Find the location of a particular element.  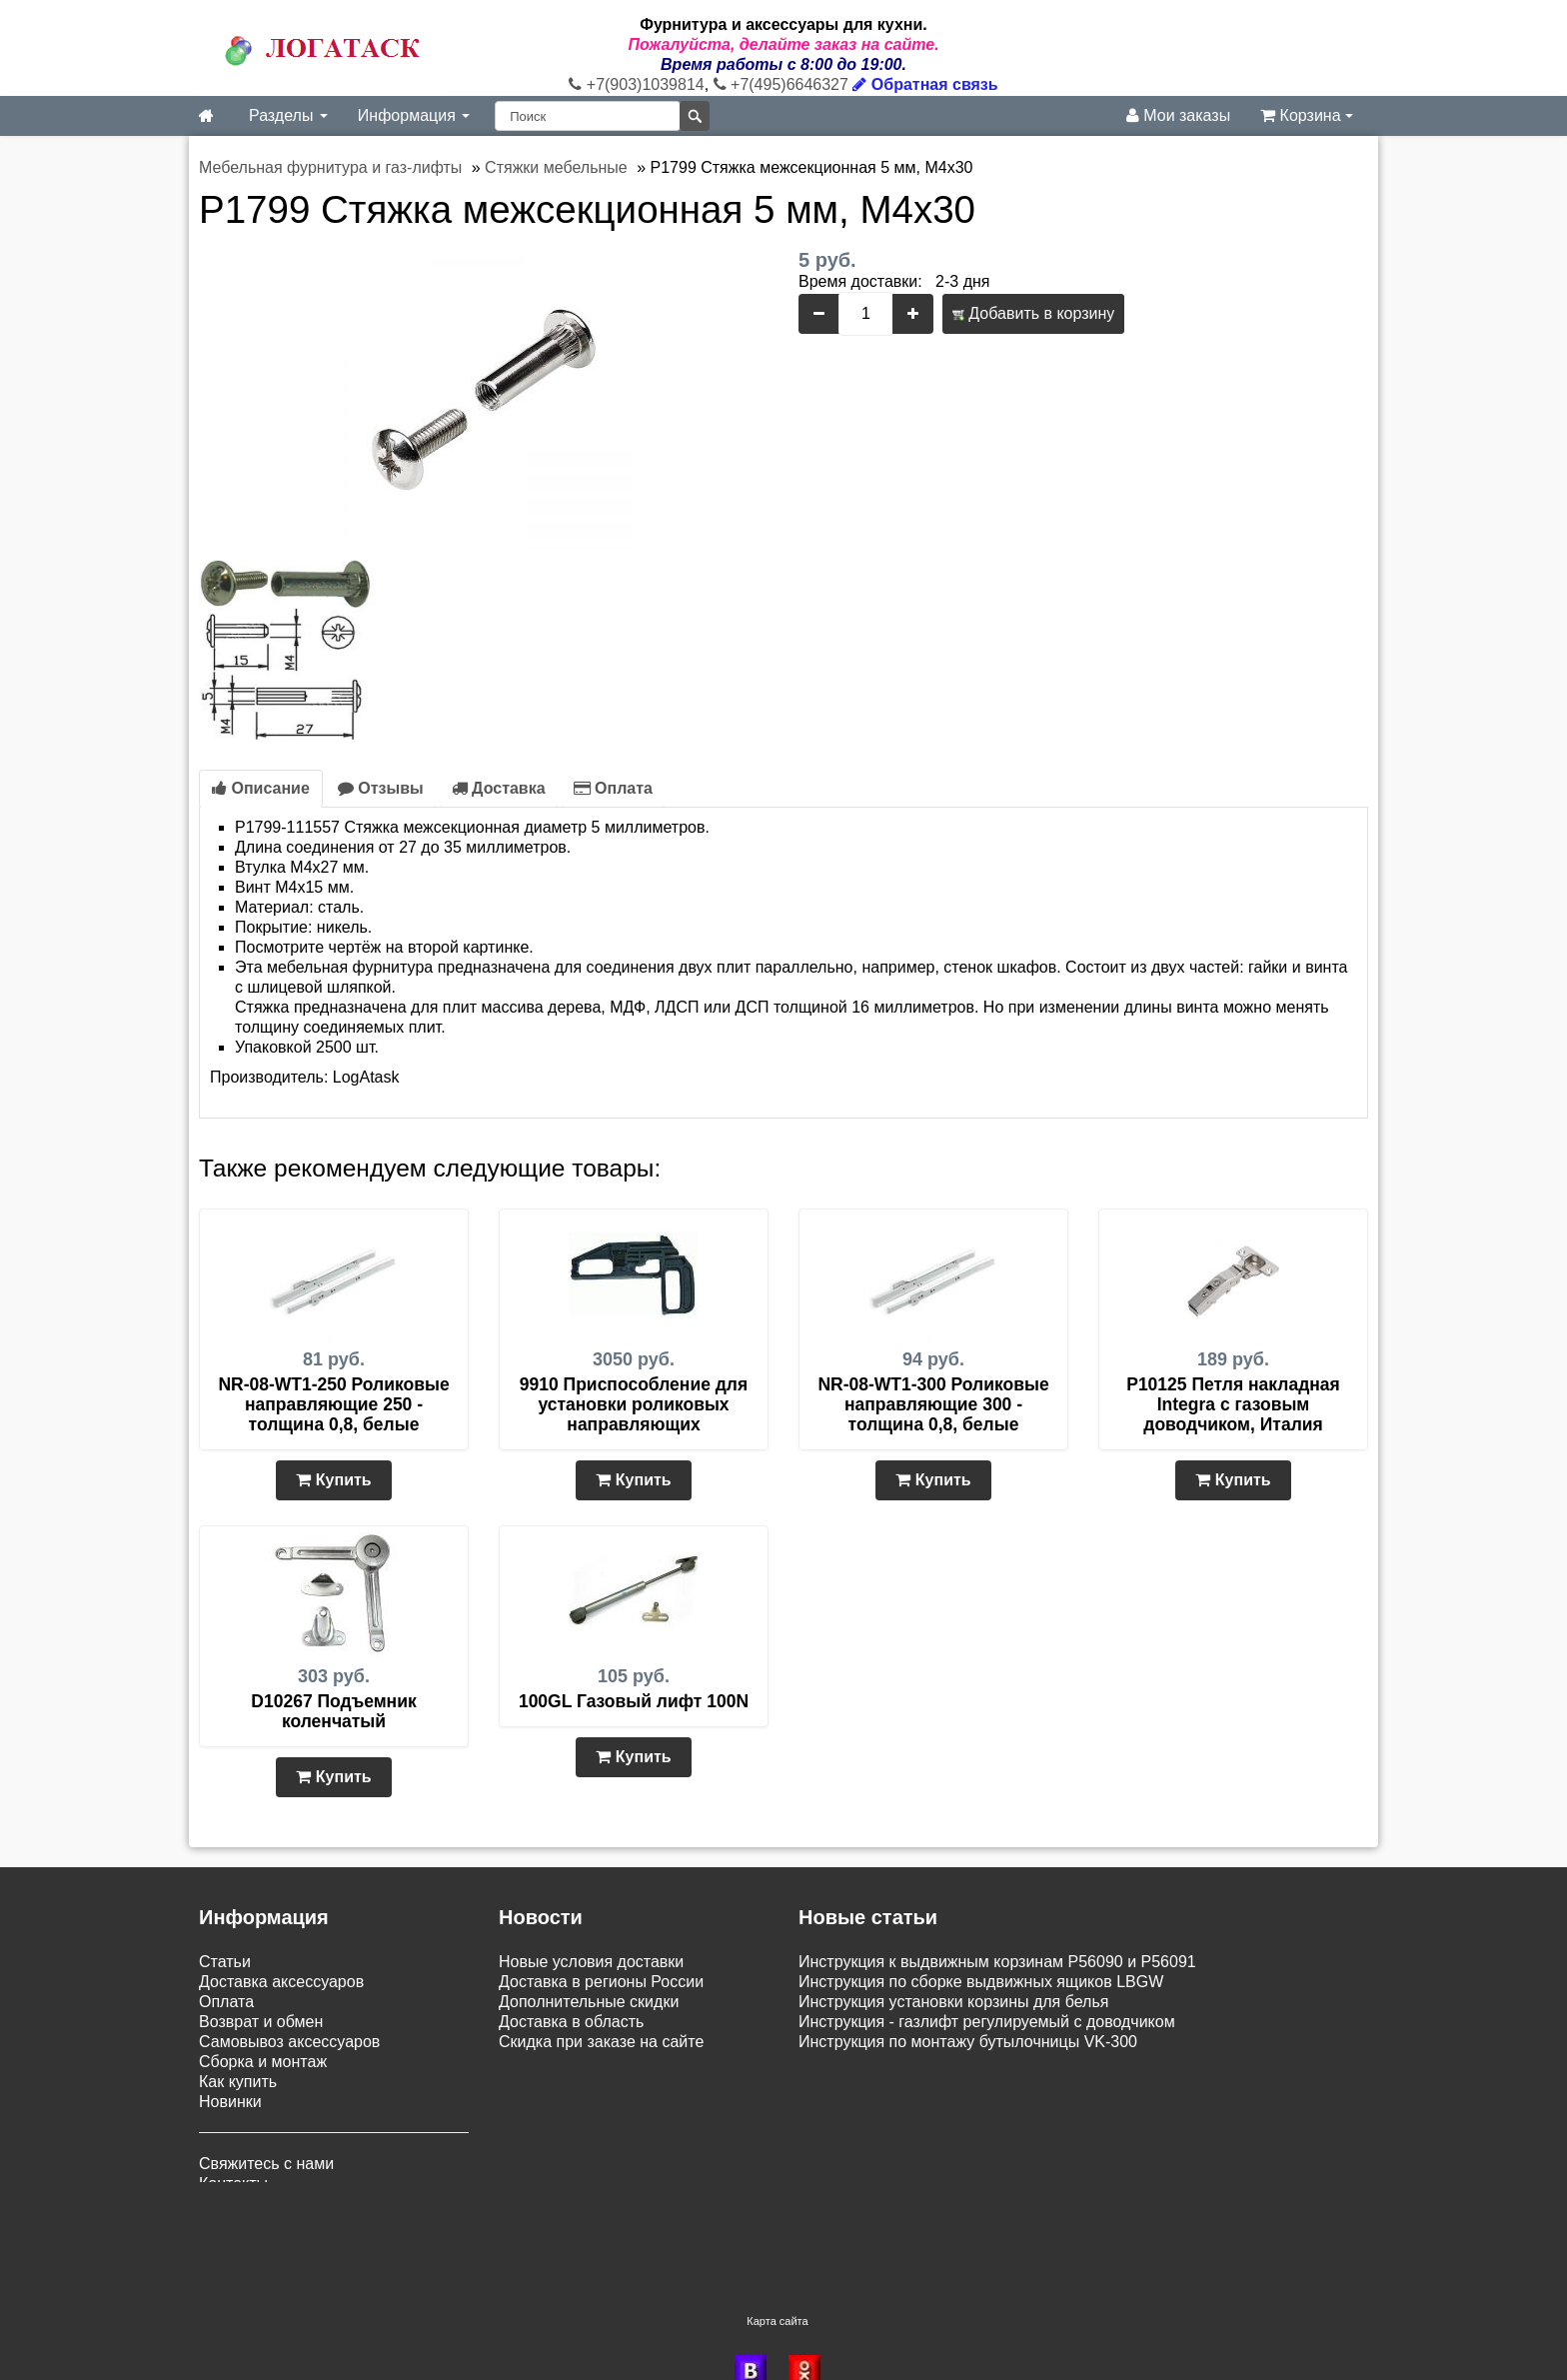

Дополнительные скидки is located at coordinates (589, 2001).